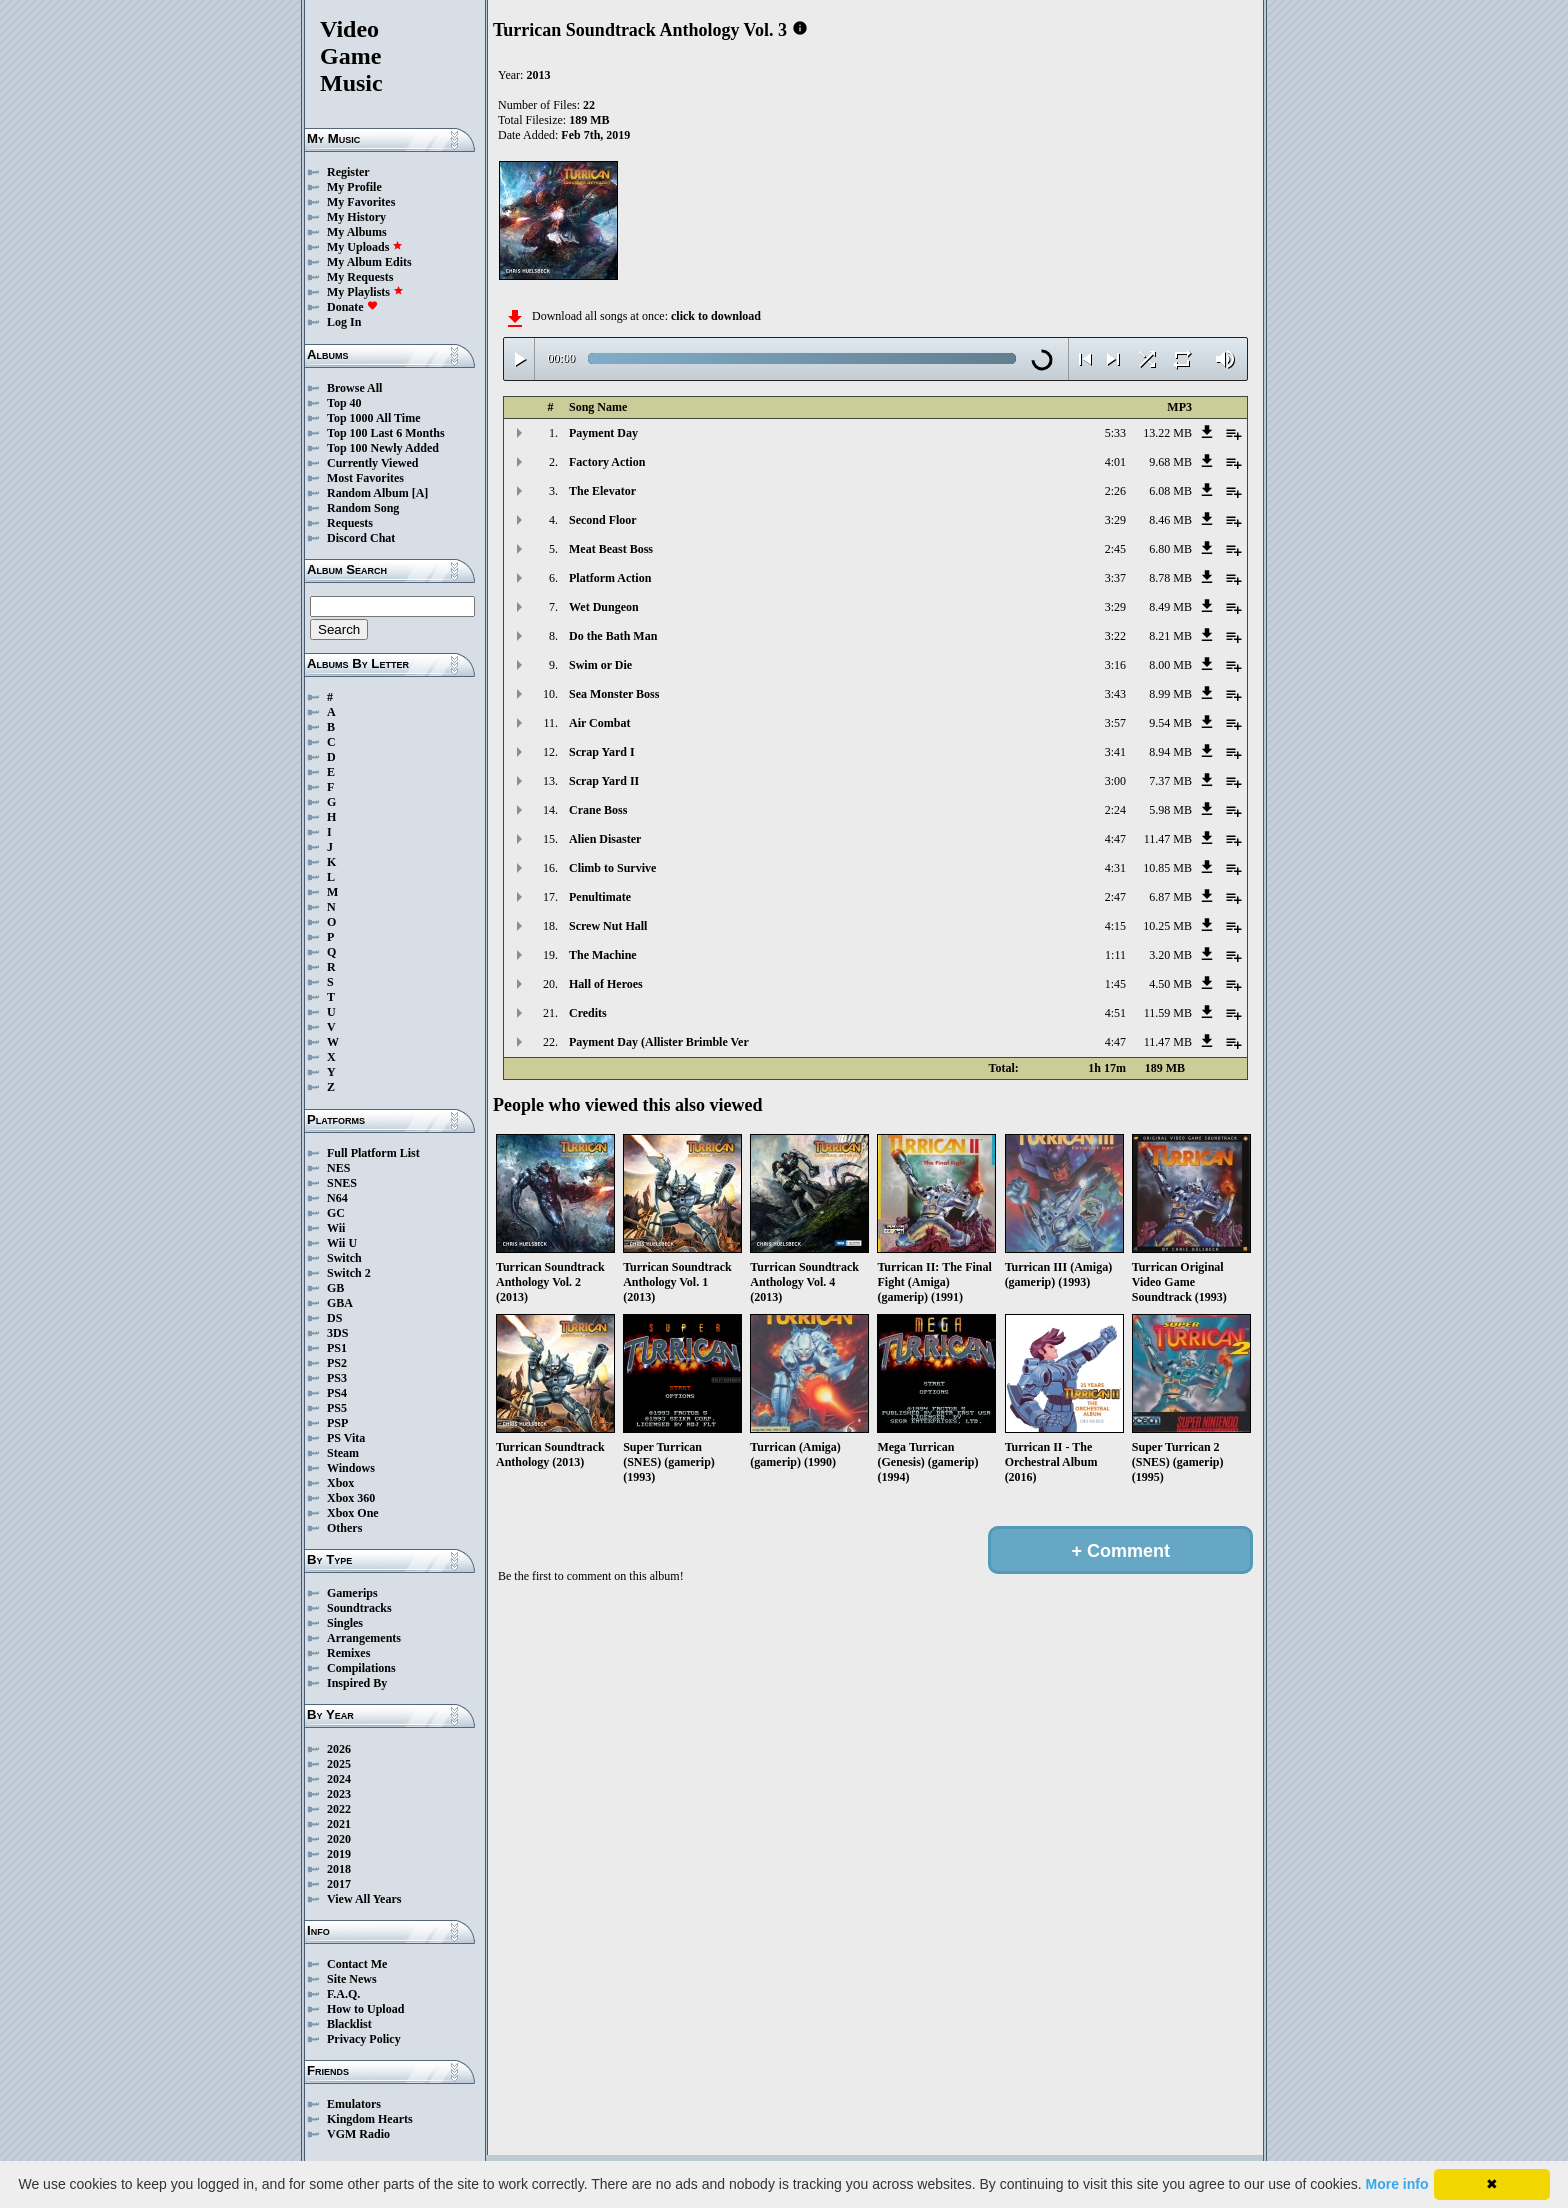 This screenshot has width=1568, height=2208. I want to click on Contact Me, so click(357, 1964).